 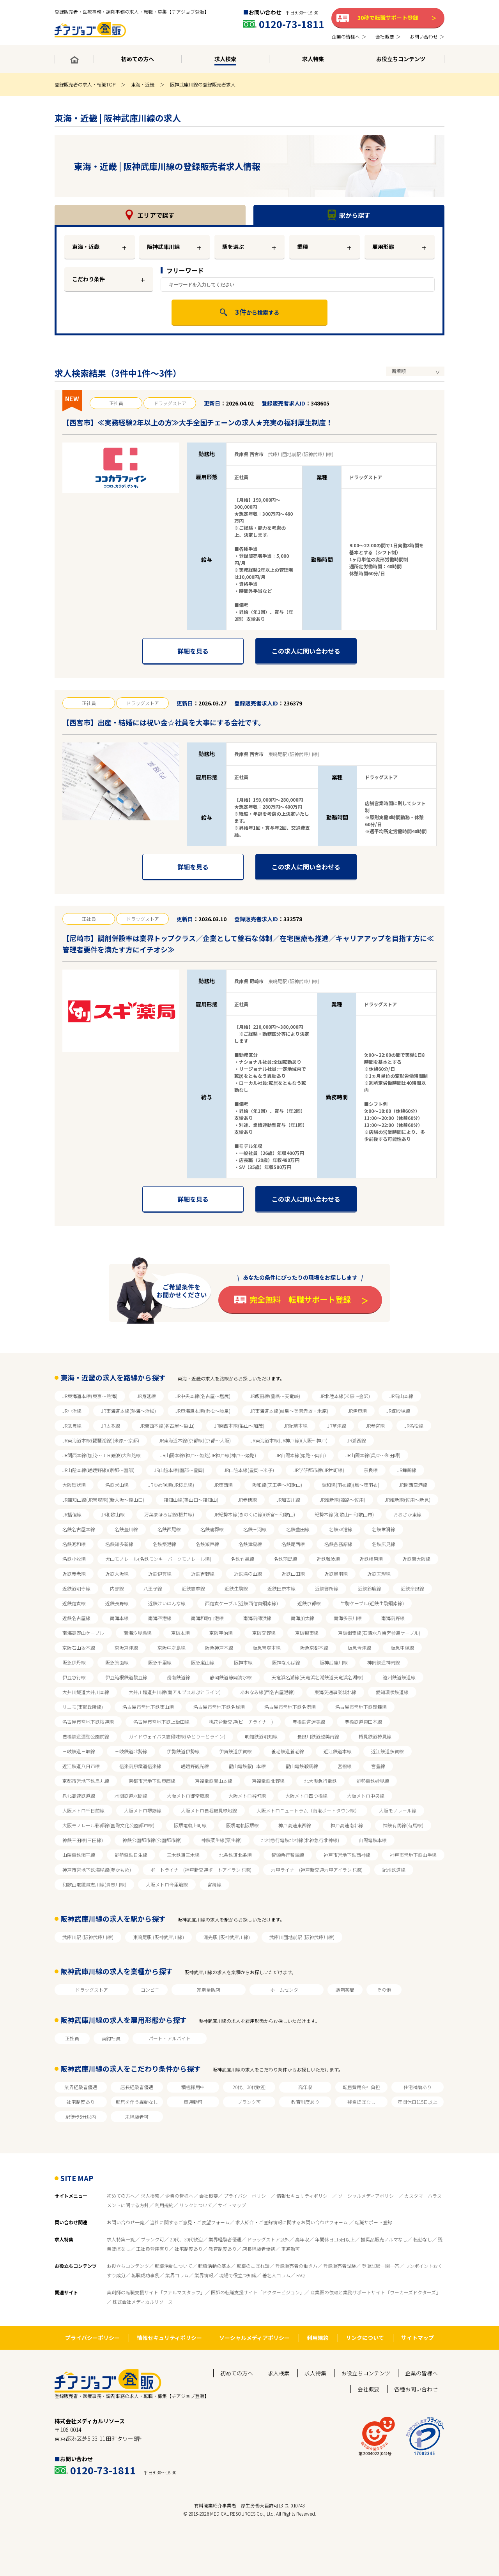 What do you see at coordinates (74, 1603) in the screenshot?
I see `近鉄信貴線` at bounding box center [74, 1603].